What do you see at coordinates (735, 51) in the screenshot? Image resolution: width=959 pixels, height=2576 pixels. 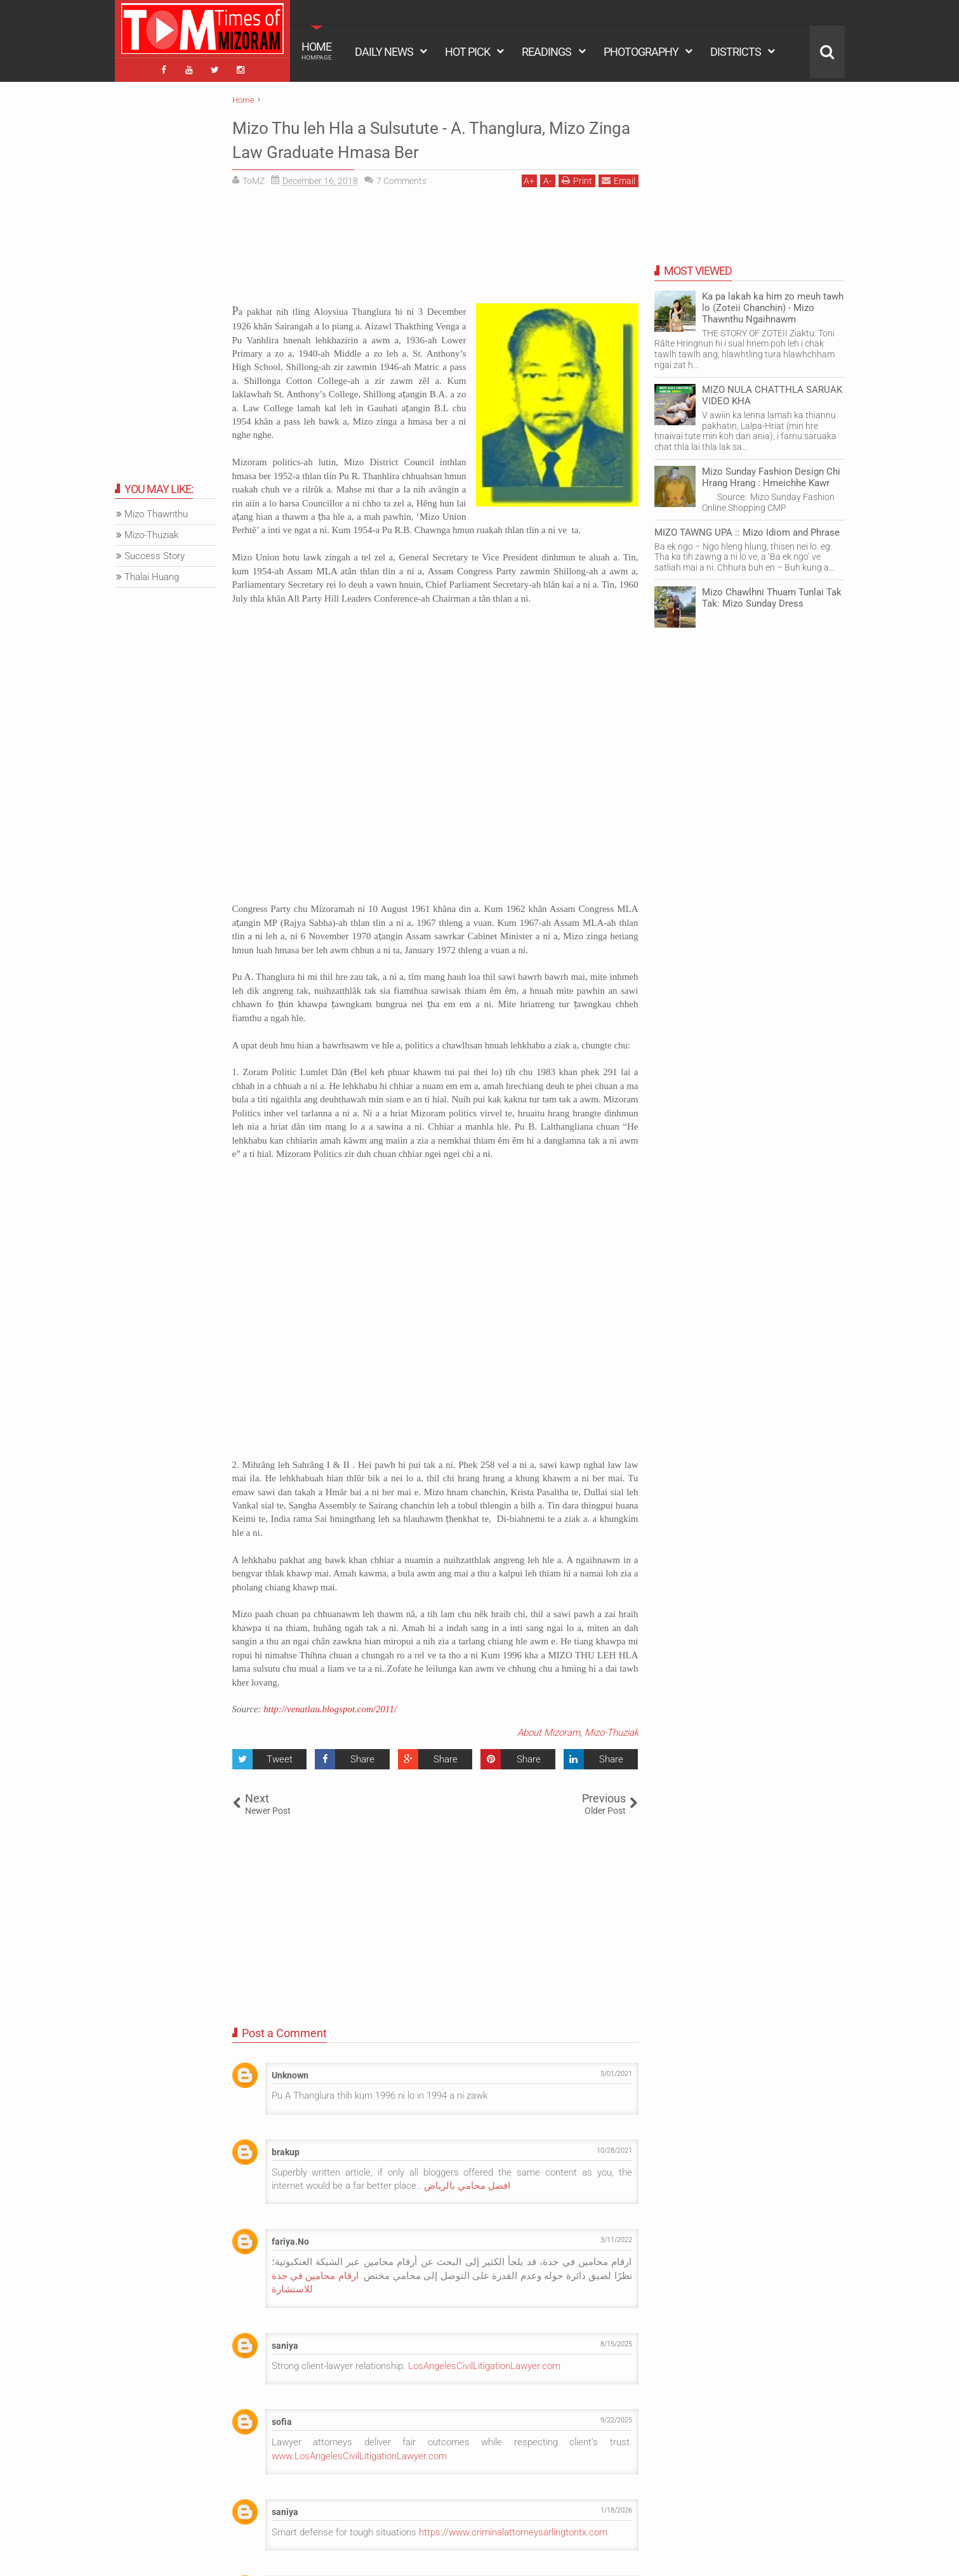 I see `DISTRICTS` at bounding box center [735, 51].